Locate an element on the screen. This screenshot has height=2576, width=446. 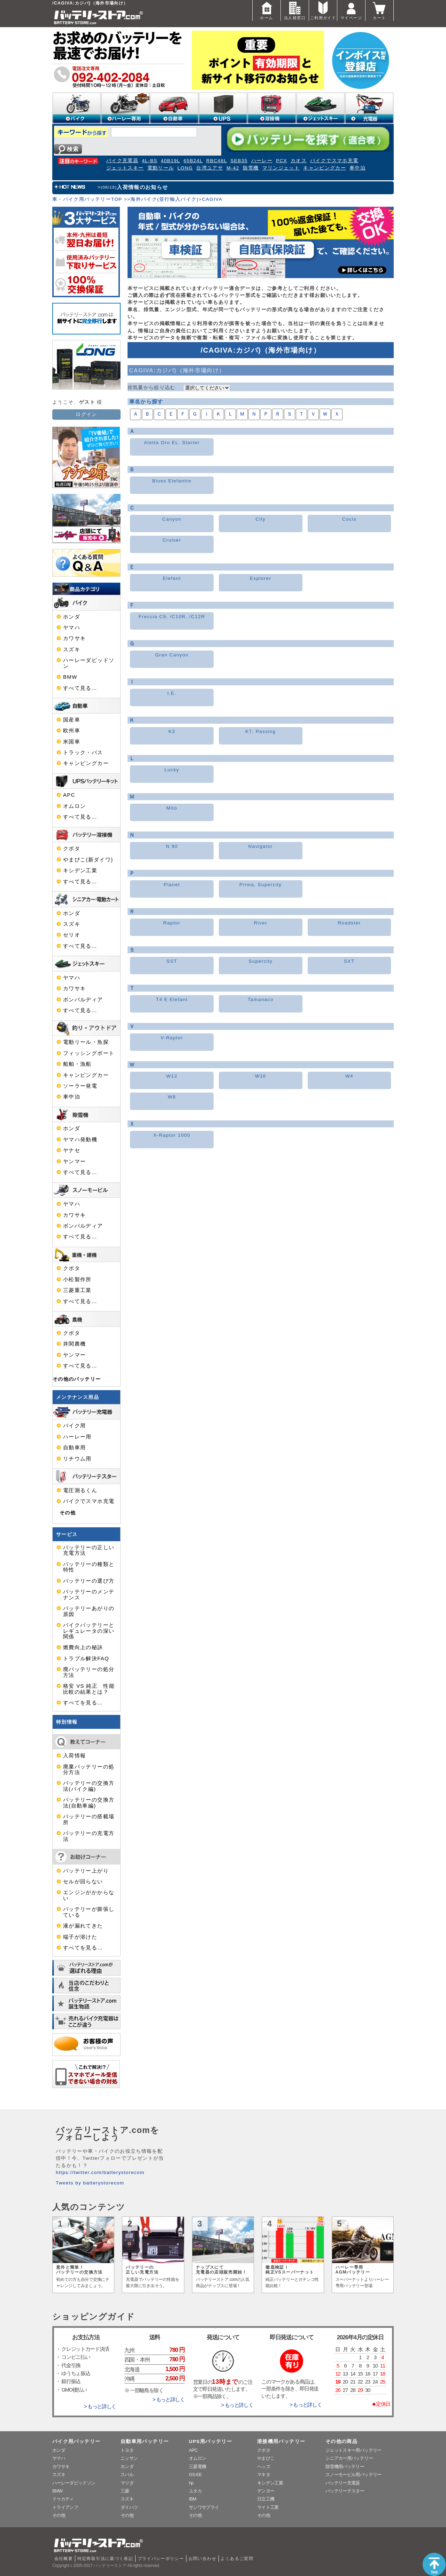
バイク用 is located at coordinates (74, 1425).